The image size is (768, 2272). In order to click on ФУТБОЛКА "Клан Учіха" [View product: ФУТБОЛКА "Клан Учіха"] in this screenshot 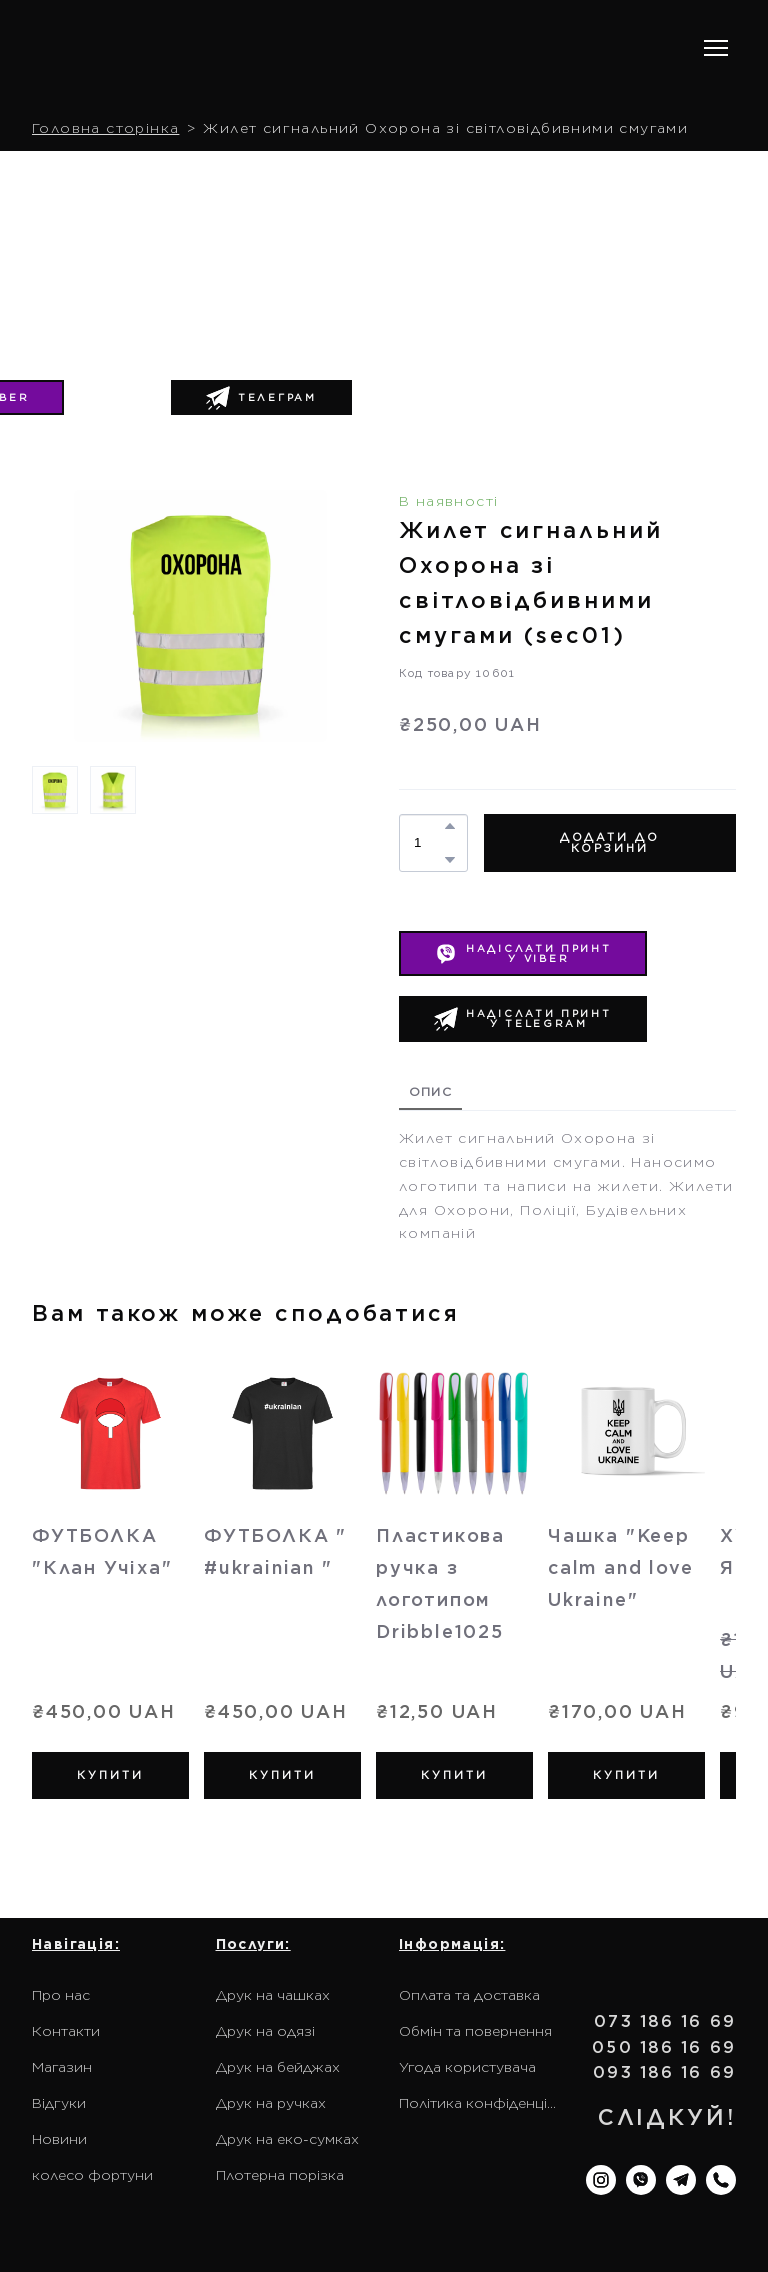, I will do `click(102, 1551)`.